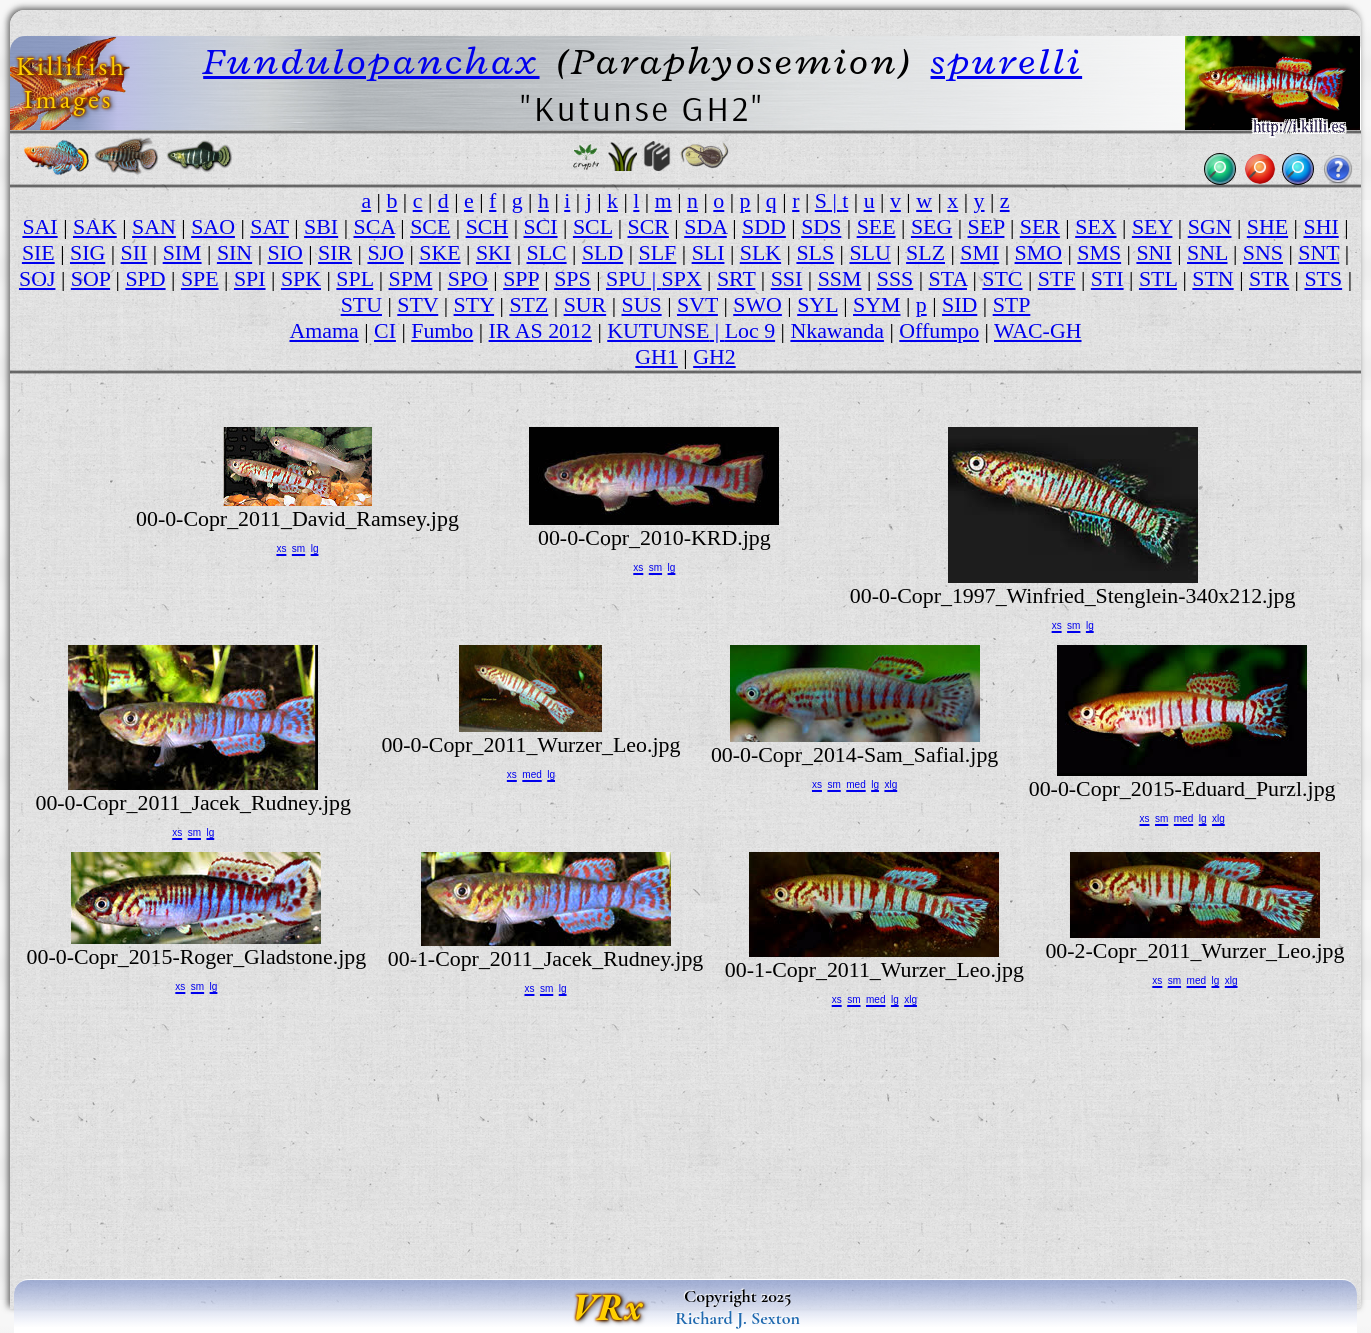 This screenshot has height=1333, width=1371. What do you see at coordinates (979, 252) in the screenshot?
I see `SMI` at bounding box center [979, 252].